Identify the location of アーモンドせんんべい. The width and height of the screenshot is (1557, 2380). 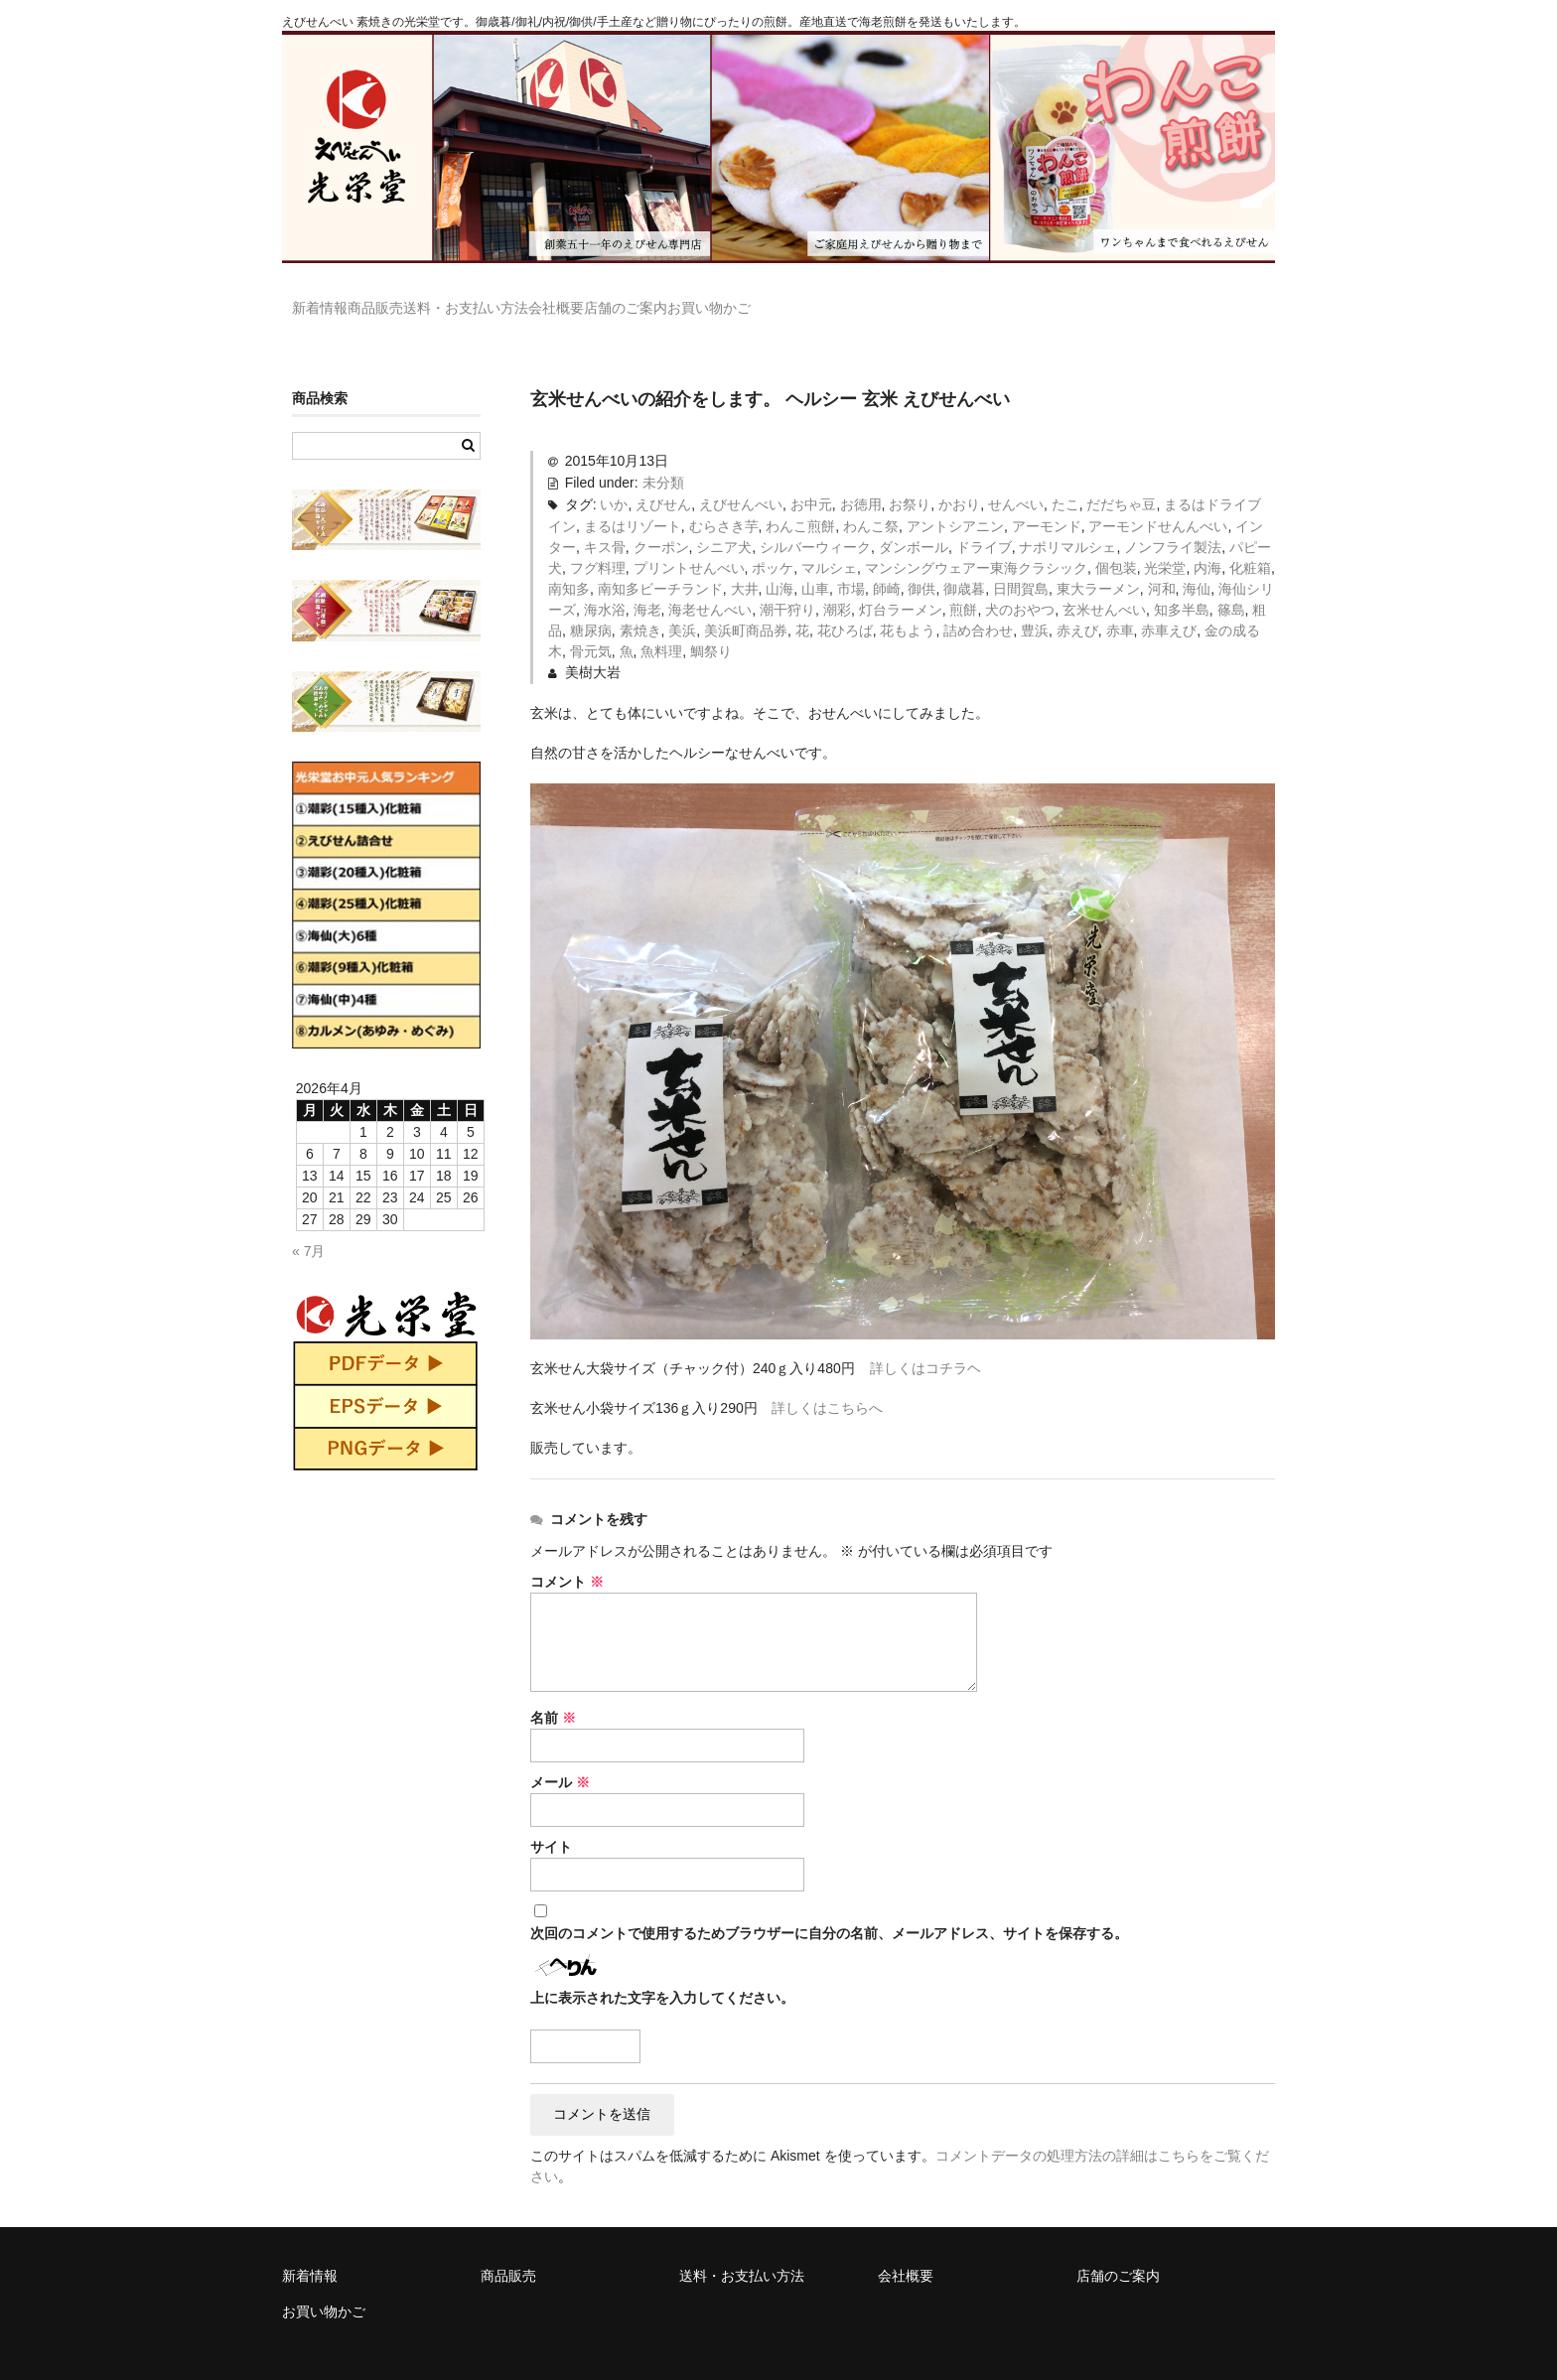
(1157, 497).